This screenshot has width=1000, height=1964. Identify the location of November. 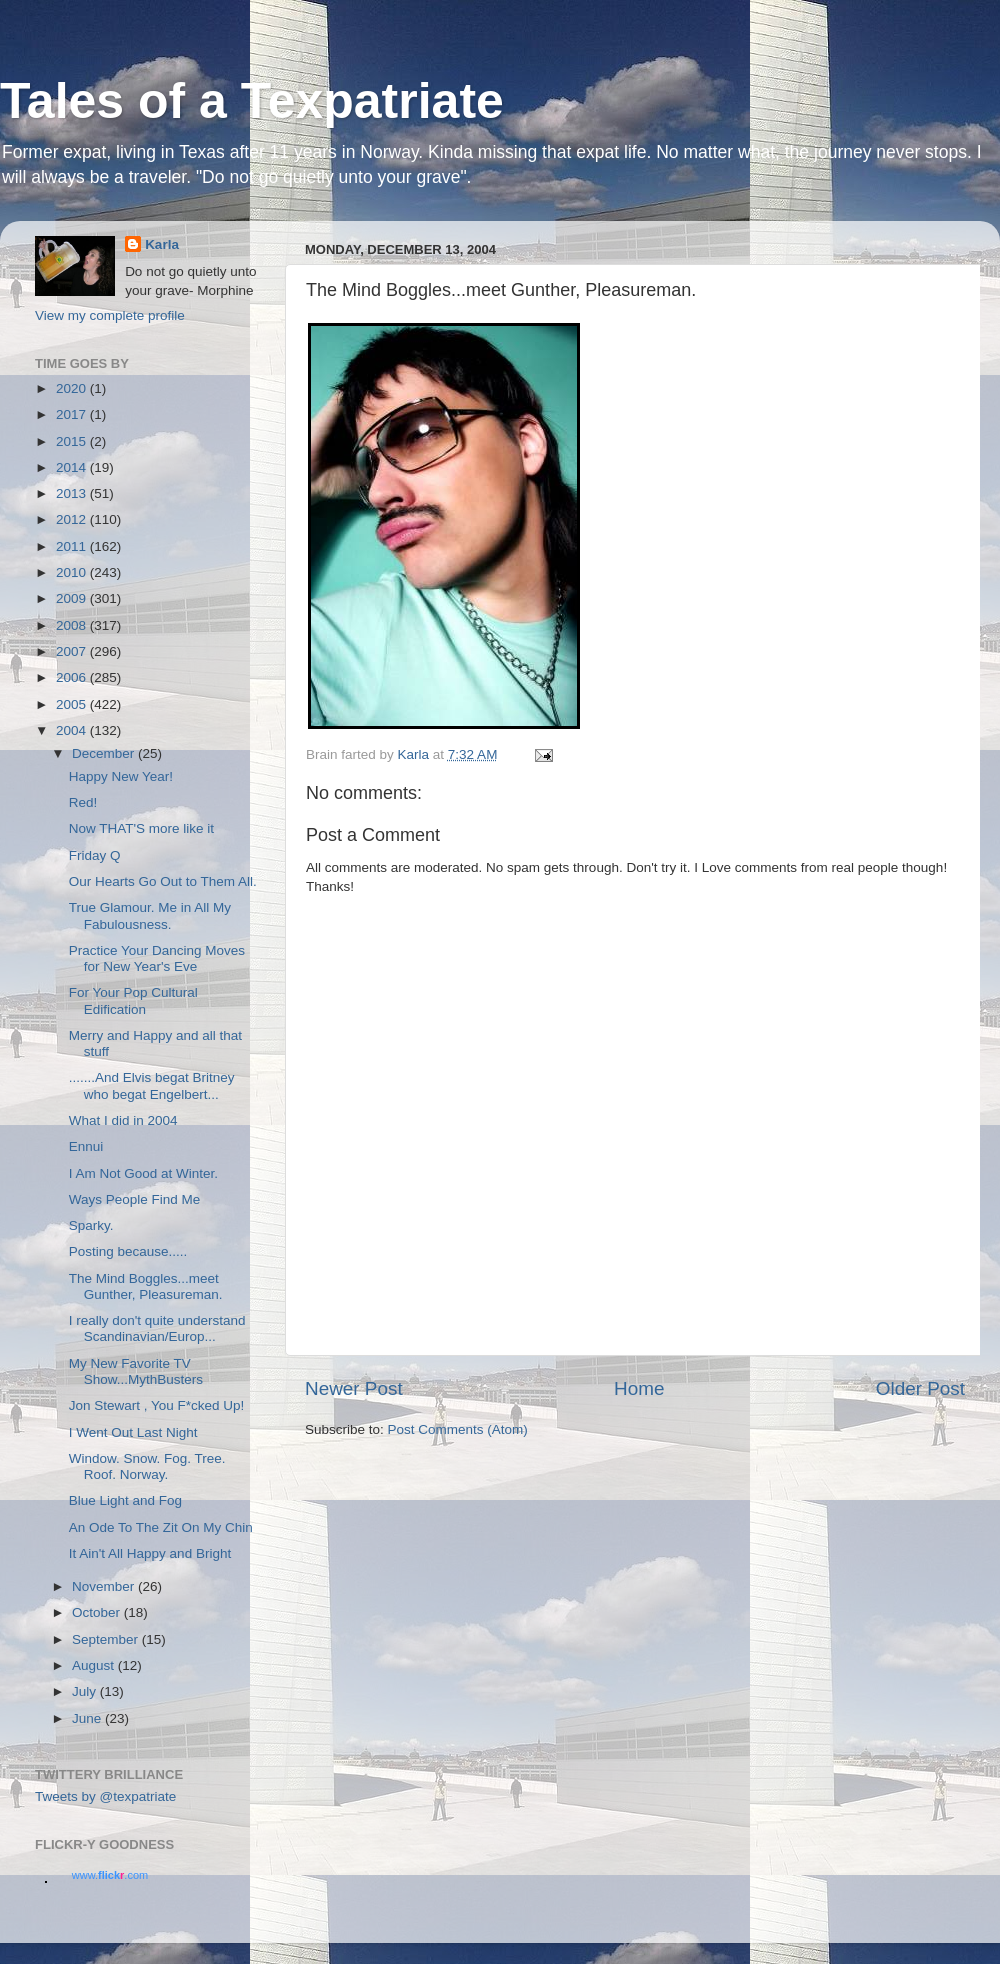
(105, 1586).